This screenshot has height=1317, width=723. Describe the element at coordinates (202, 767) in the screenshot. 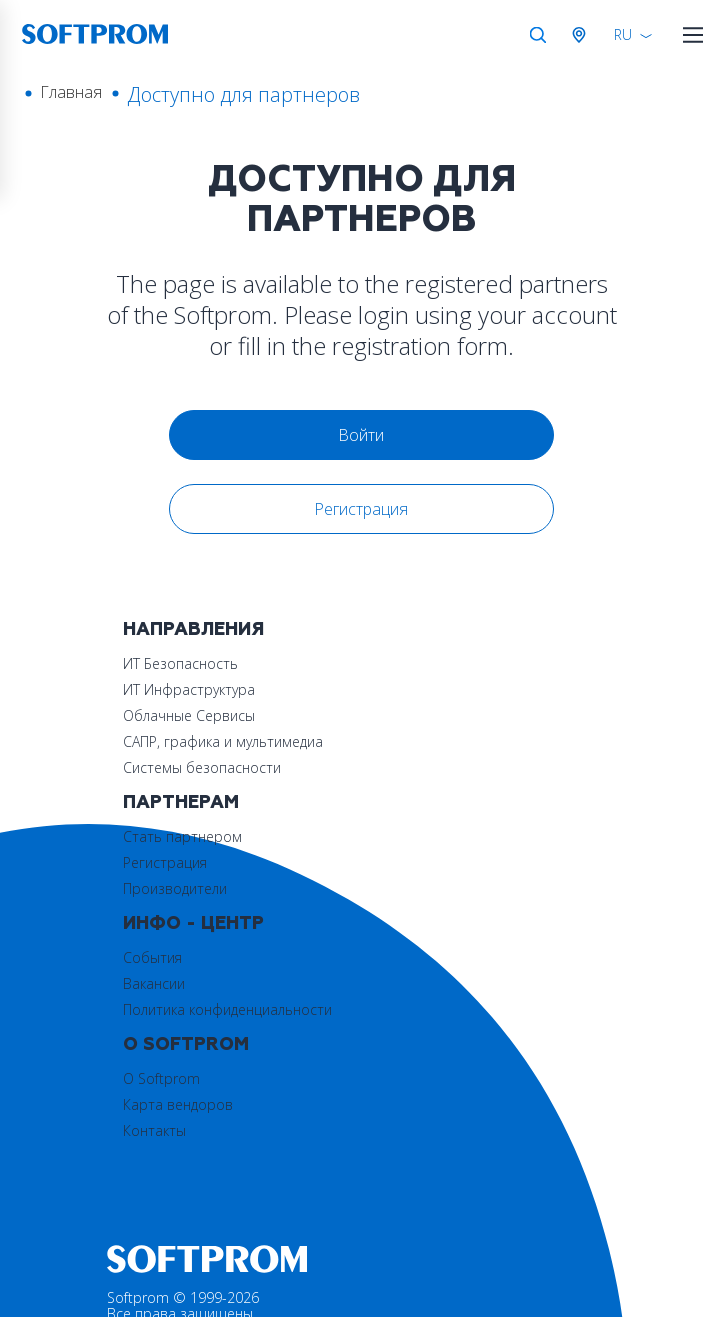

I see `Системы безопасности` at that location.